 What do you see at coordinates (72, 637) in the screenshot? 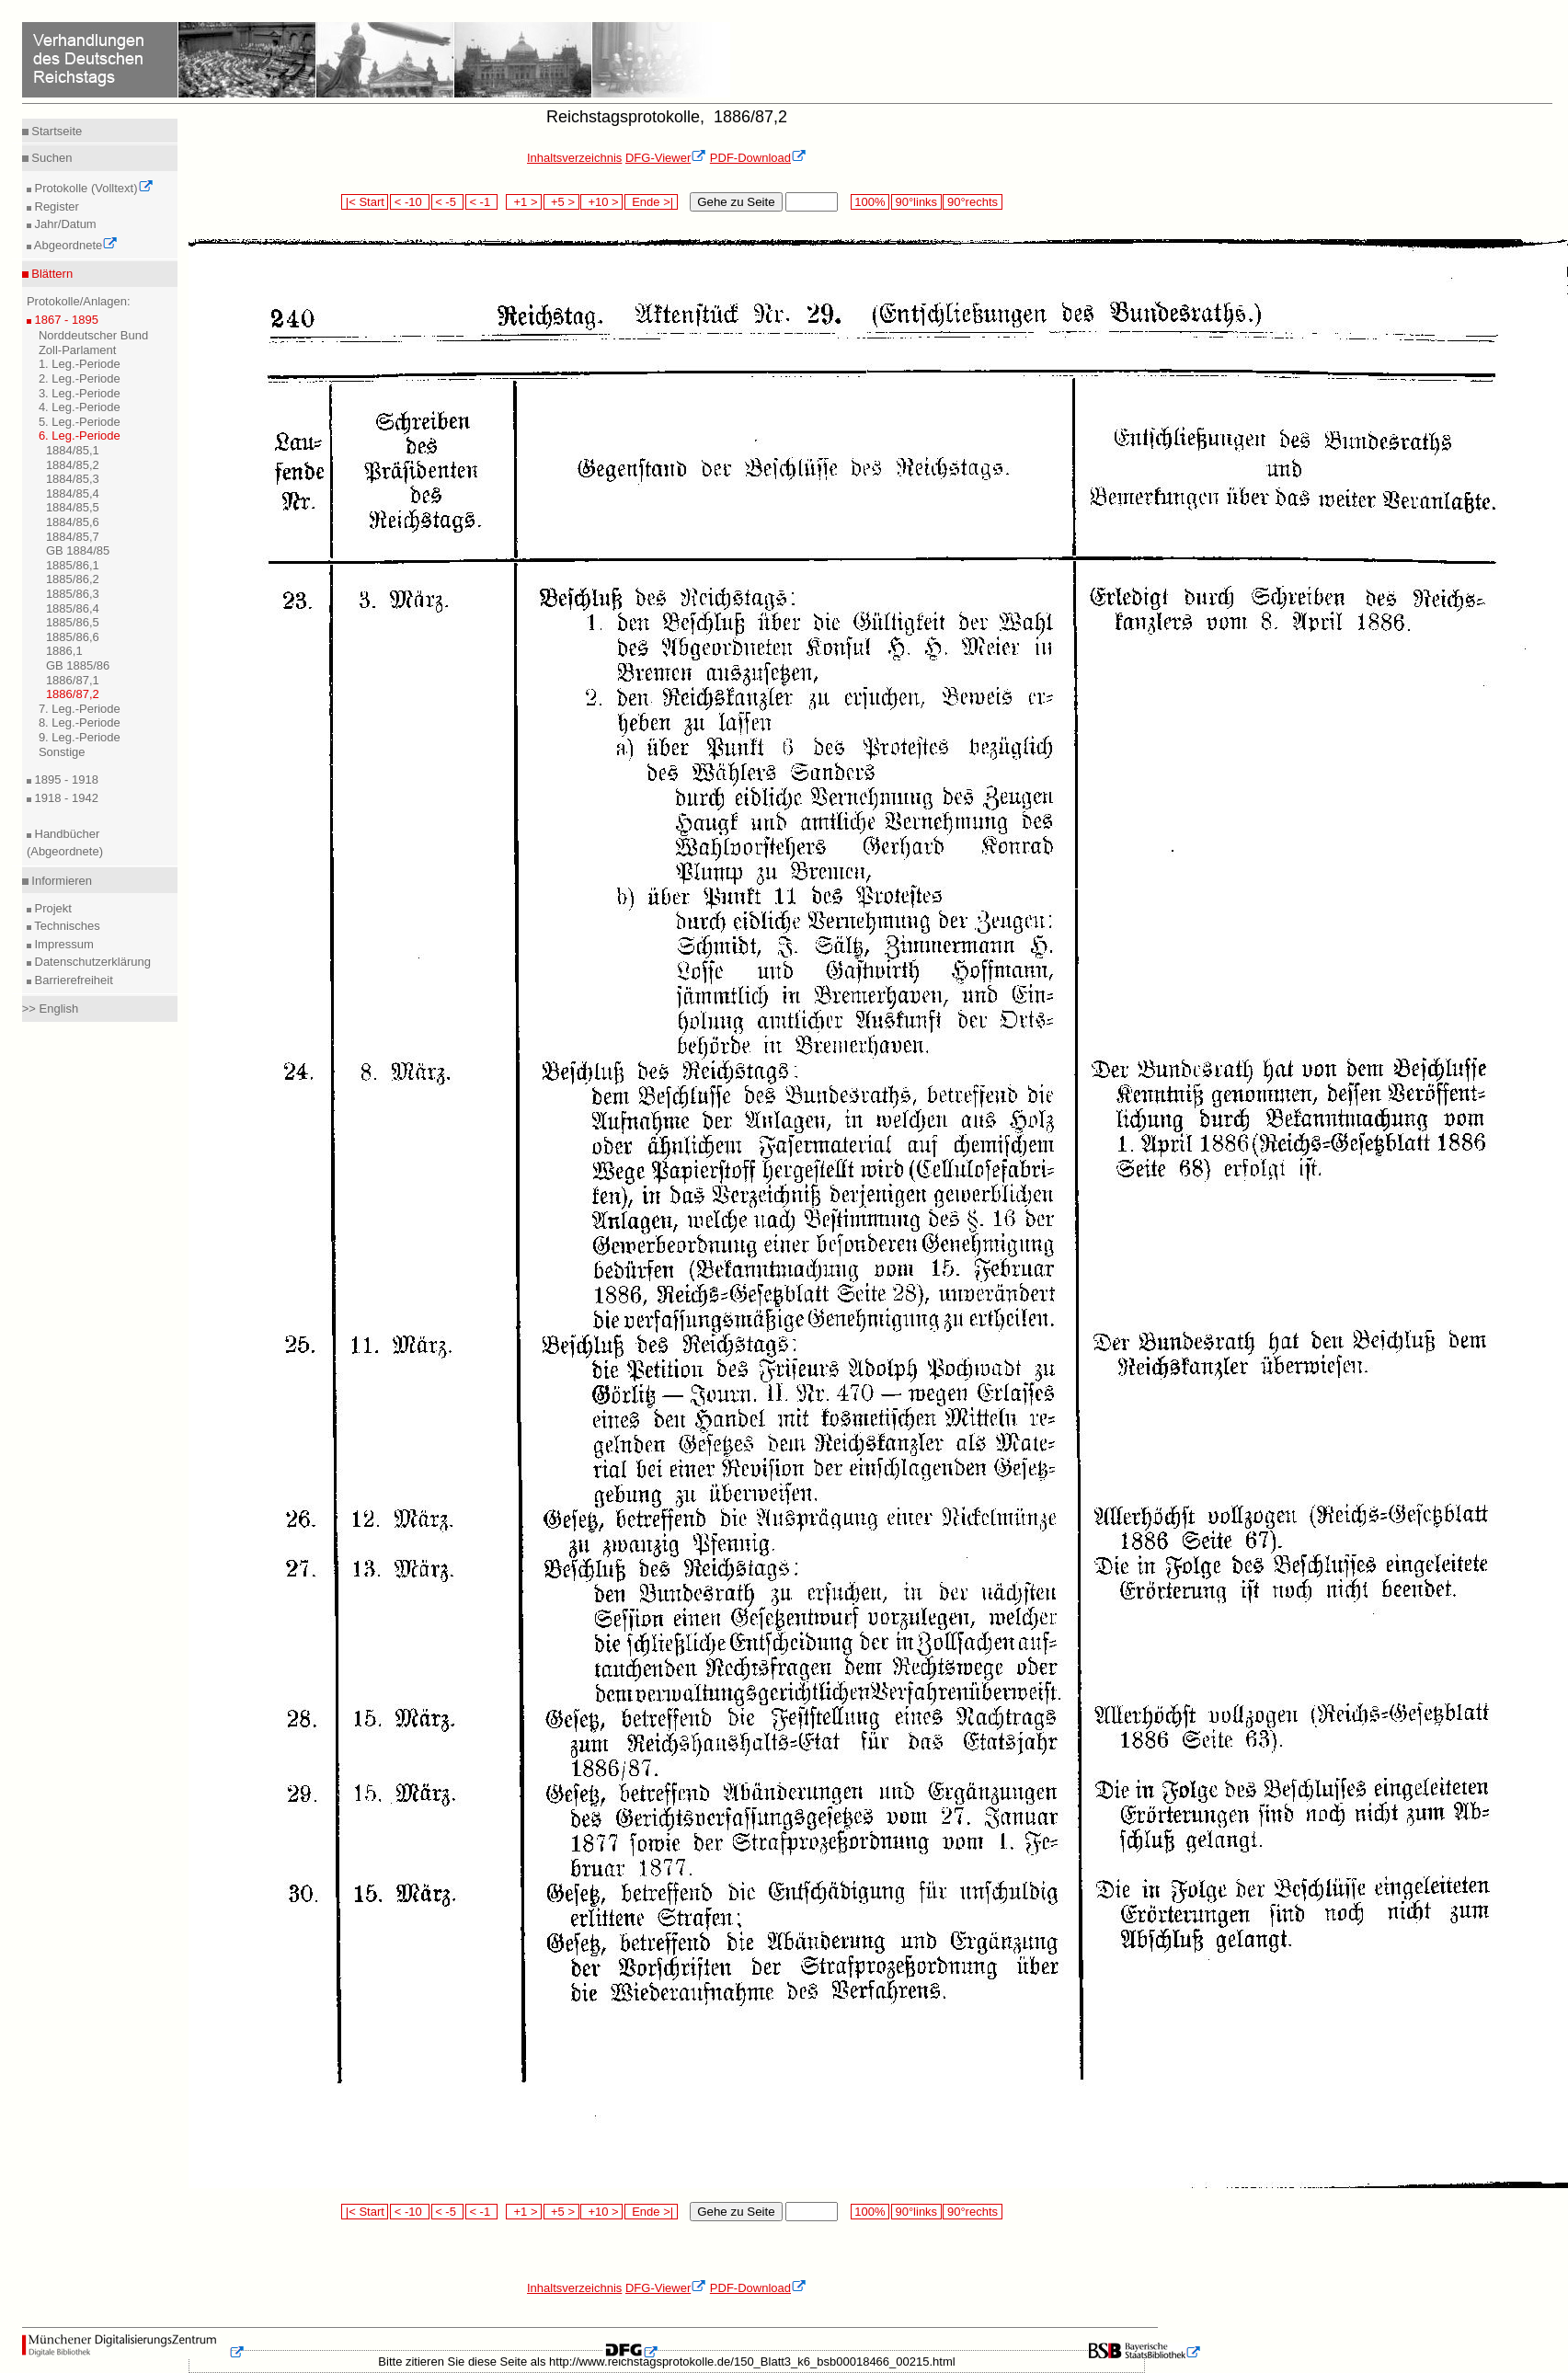
I see `1885/86,6` at bounding box center [72, 637].